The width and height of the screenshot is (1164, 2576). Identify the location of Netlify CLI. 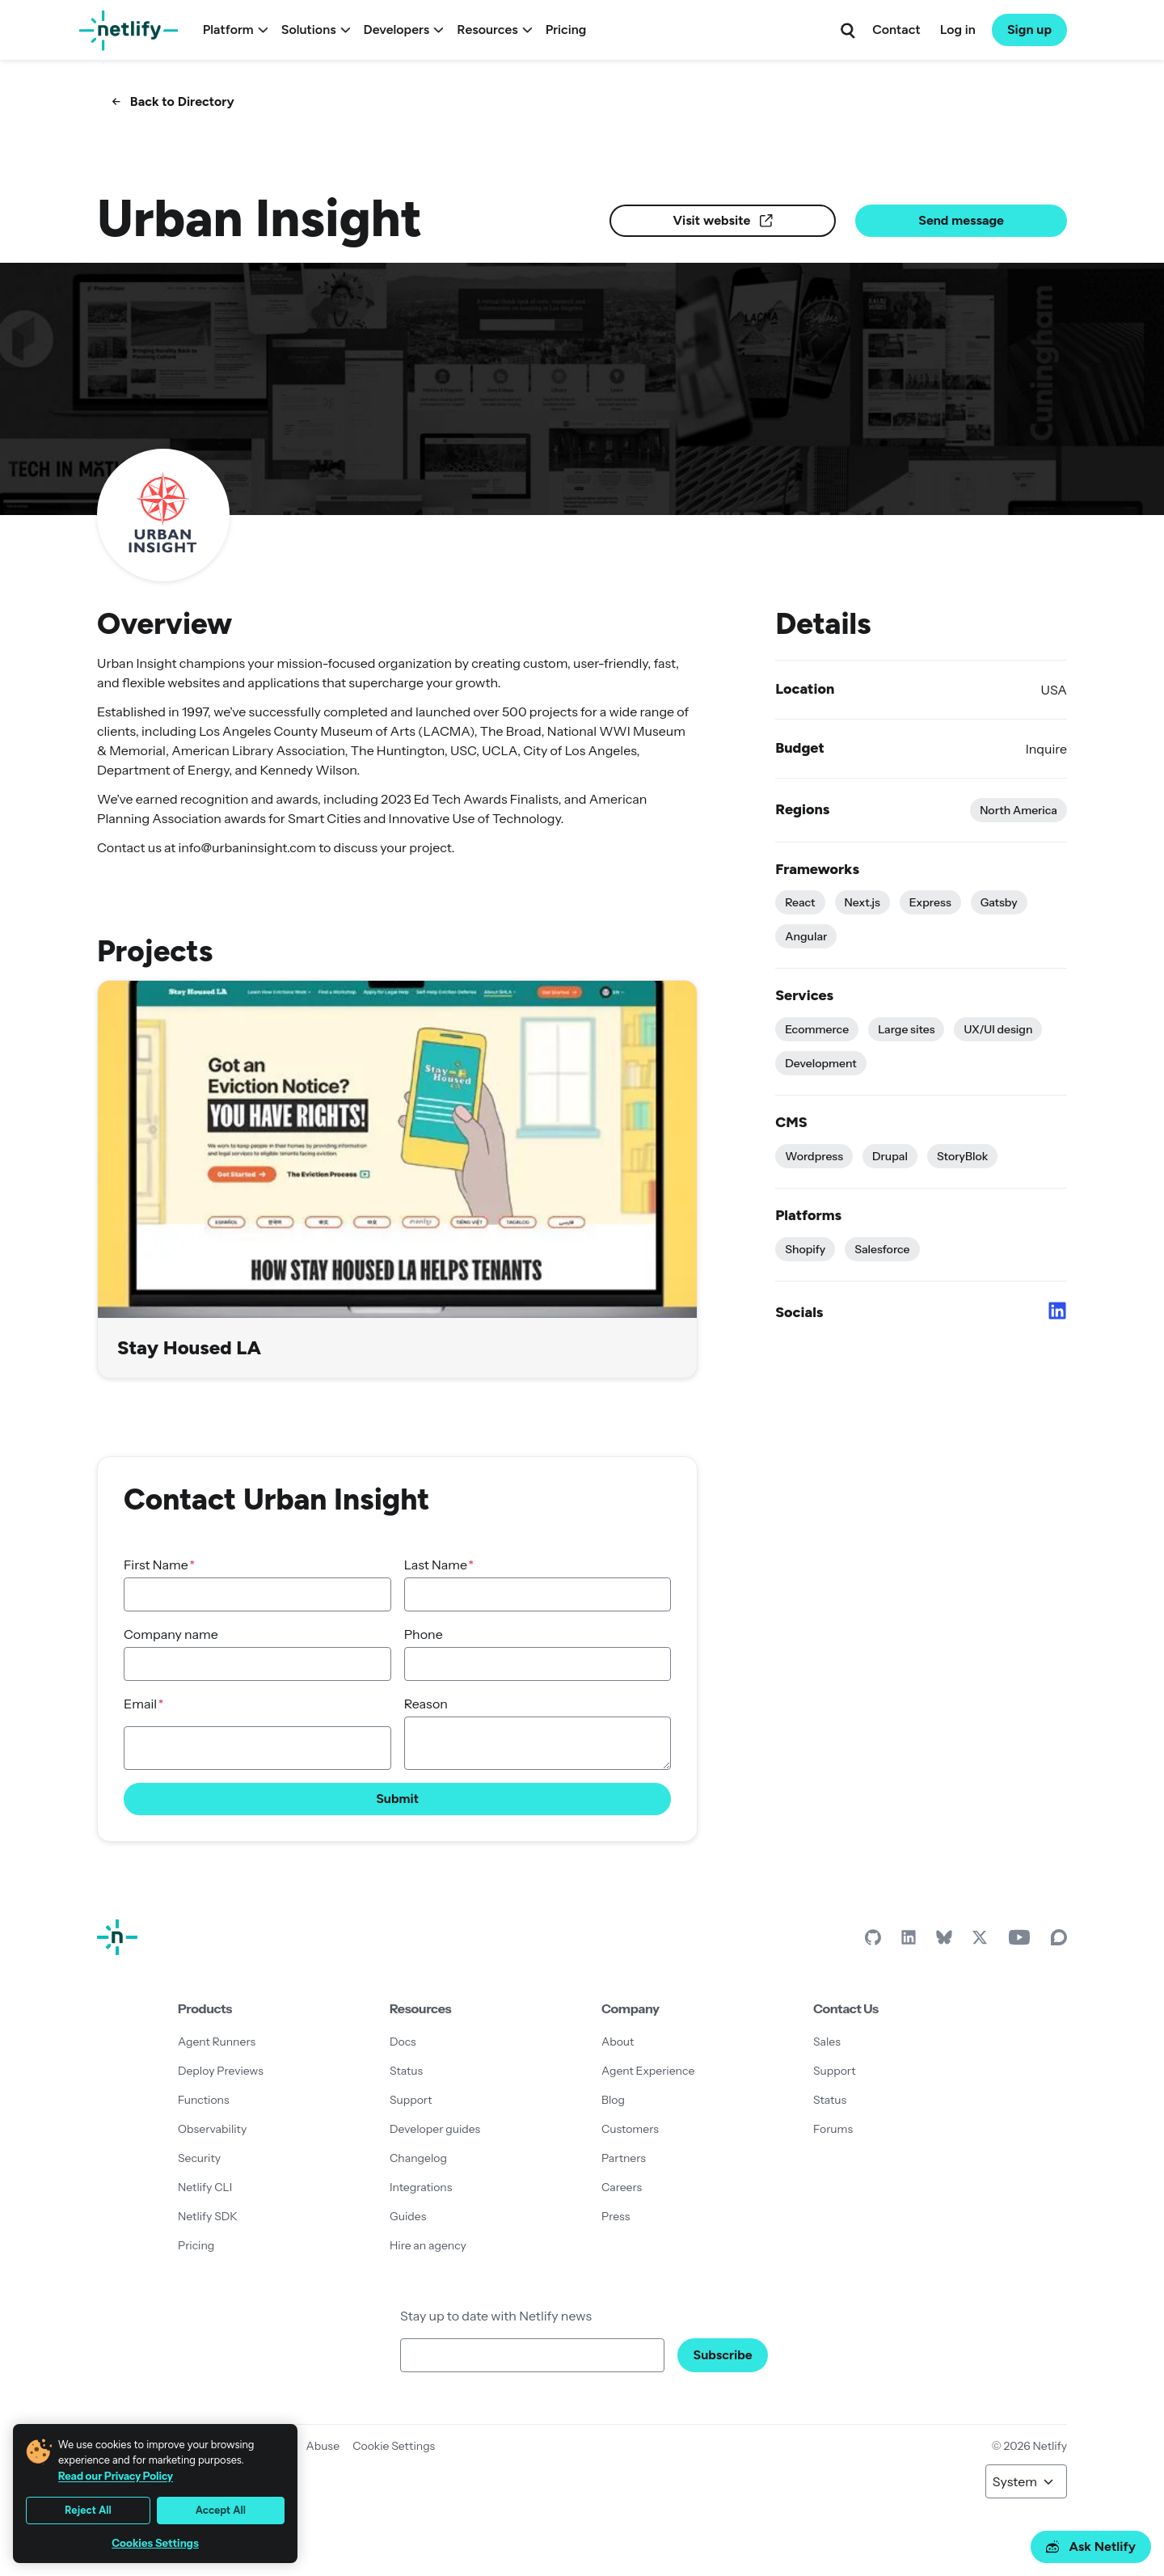
(205, 2187).